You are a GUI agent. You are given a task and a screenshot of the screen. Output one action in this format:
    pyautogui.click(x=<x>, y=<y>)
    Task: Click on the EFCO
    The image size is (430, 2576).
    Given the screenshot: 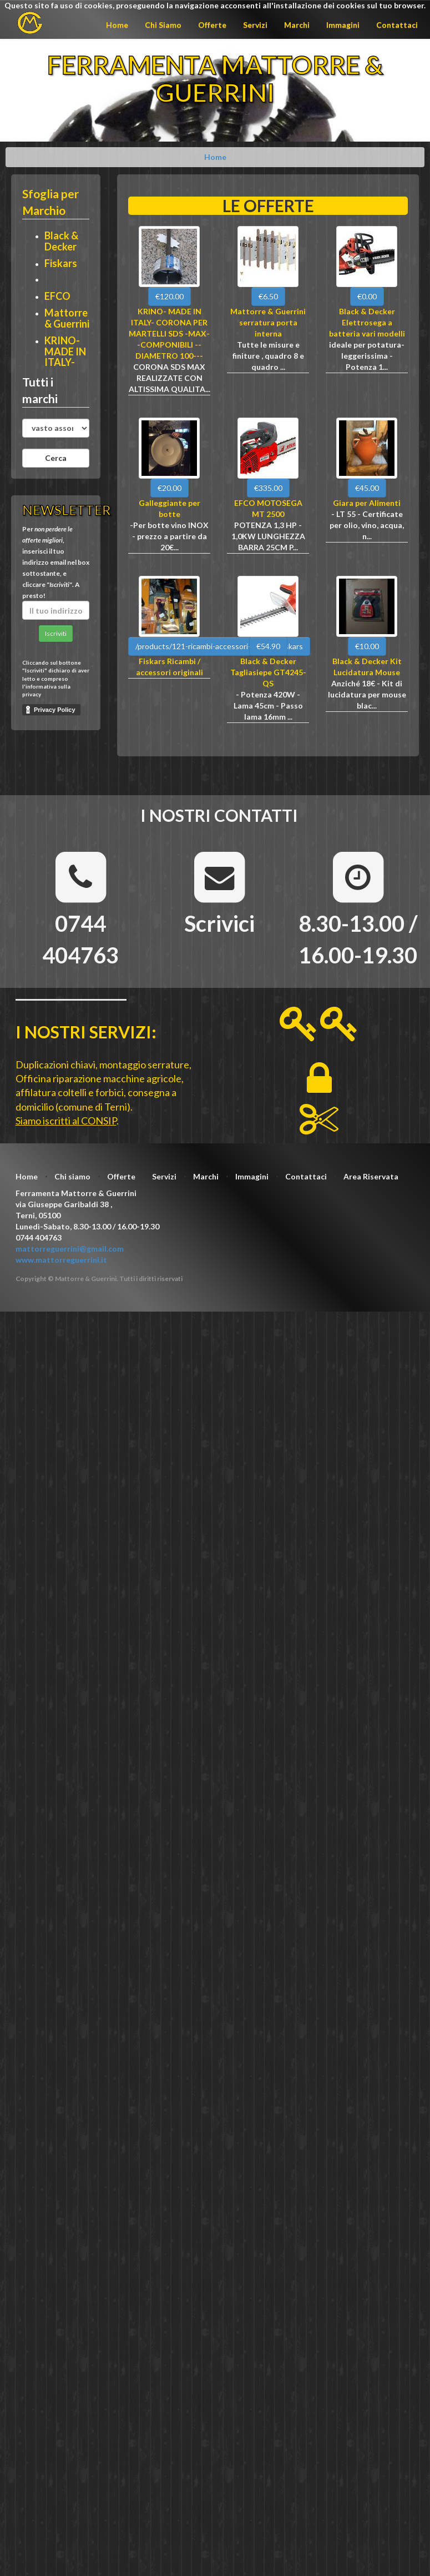 What is the action you would take?
    pyautogui.click(x=57, y=296)
    